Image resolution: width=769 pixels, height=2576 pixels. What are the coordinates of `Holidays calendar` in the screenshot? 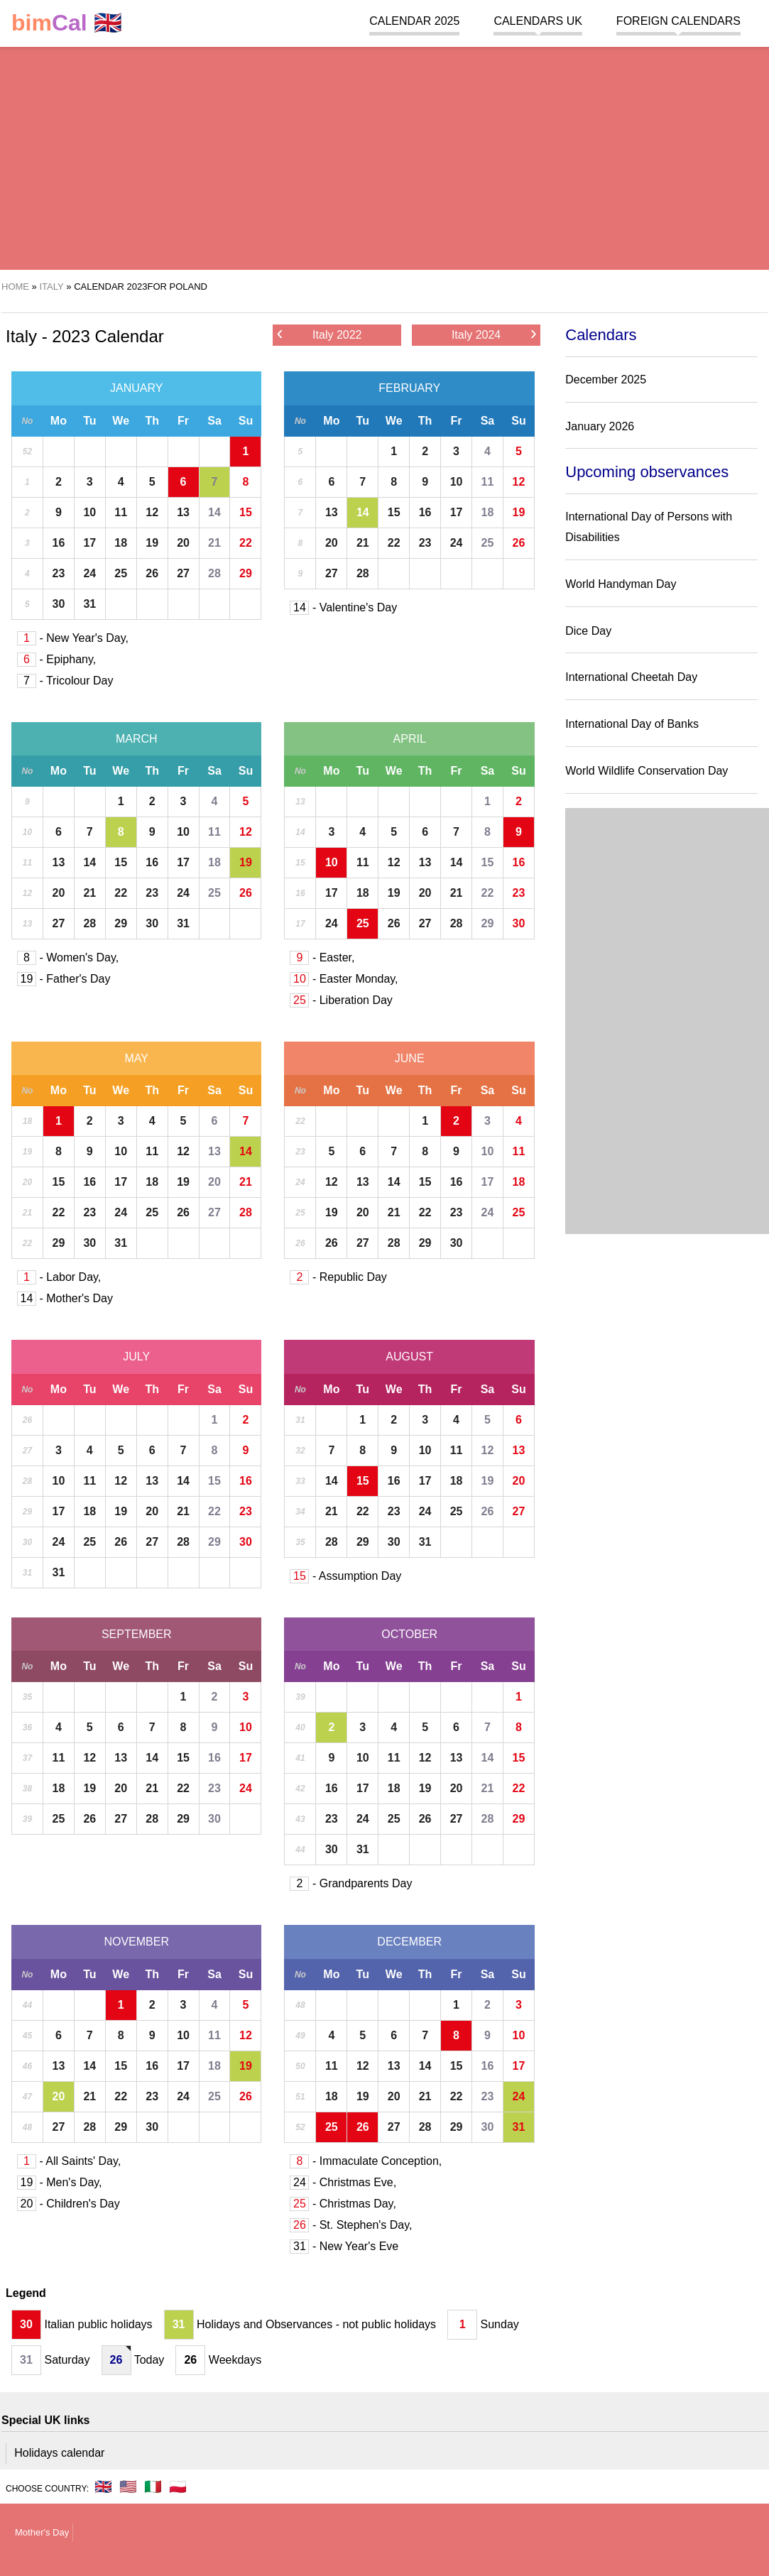 It's located at (59, 2453).